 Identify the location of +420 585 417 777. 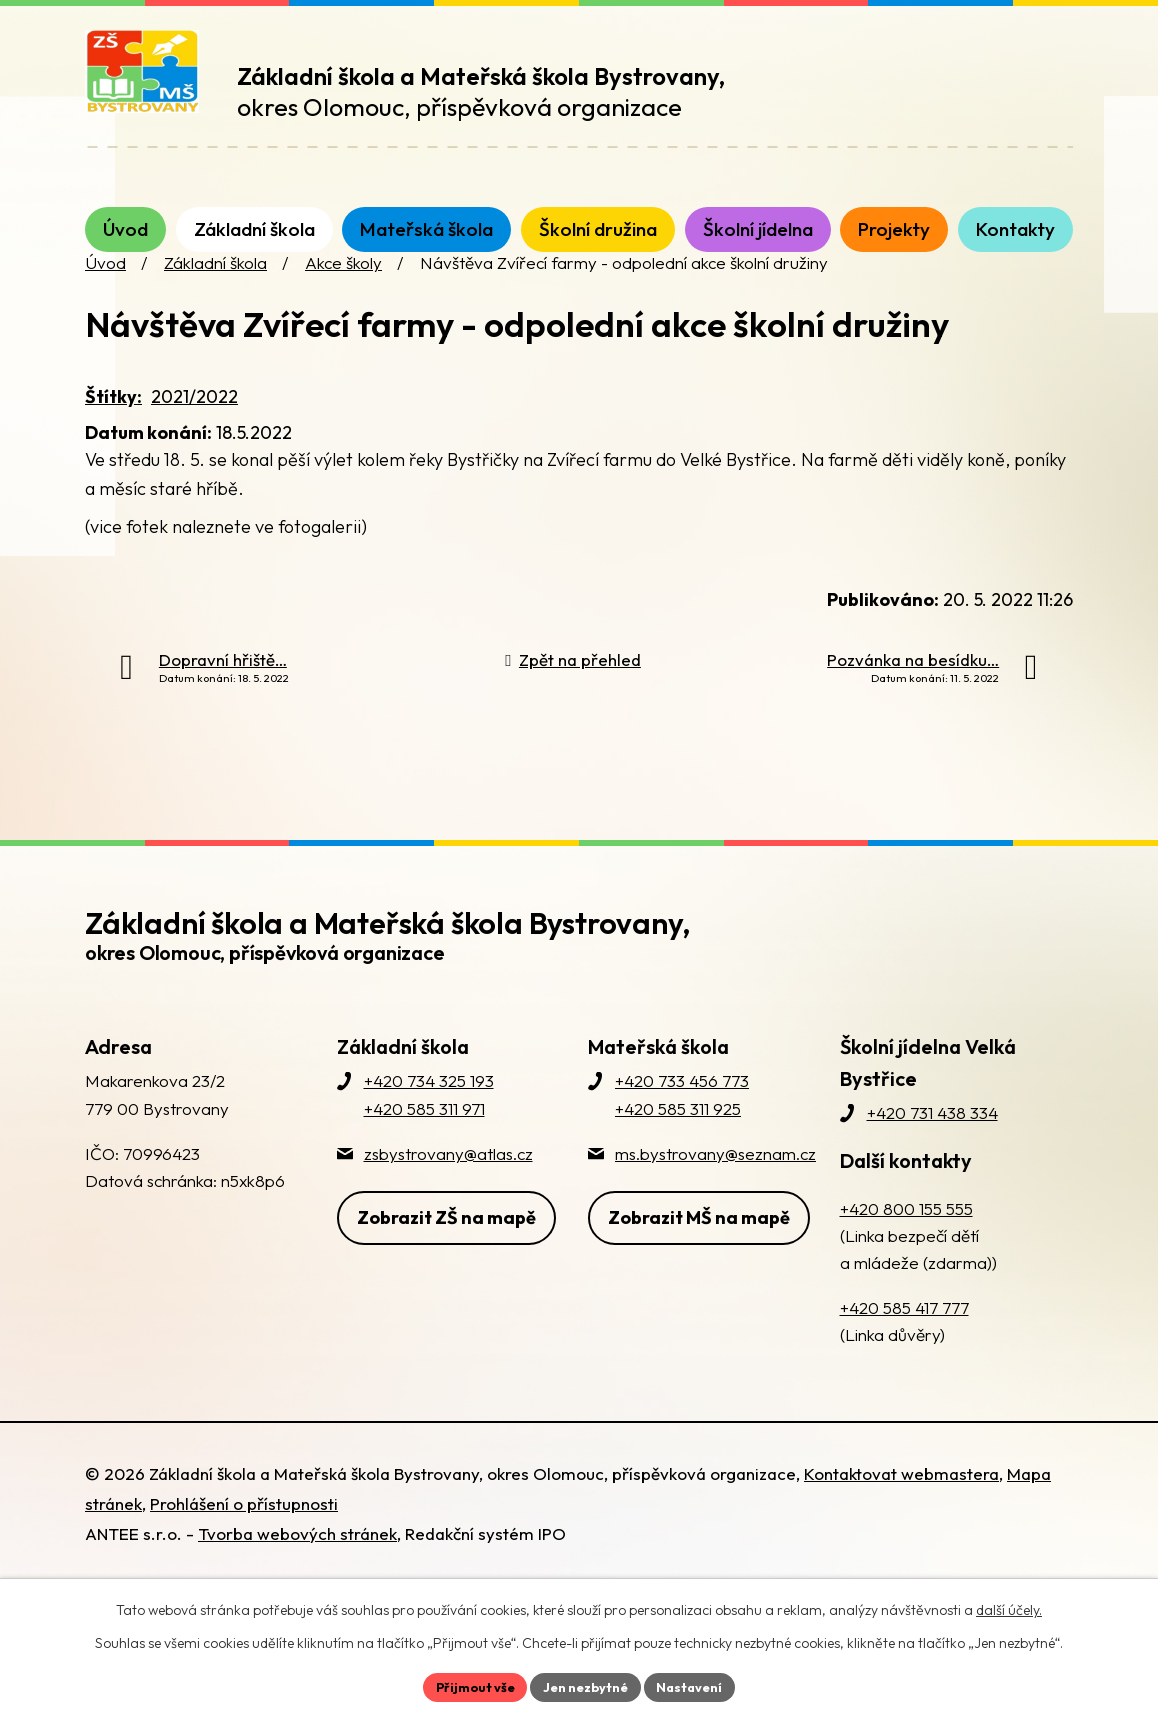
(904, 1342).